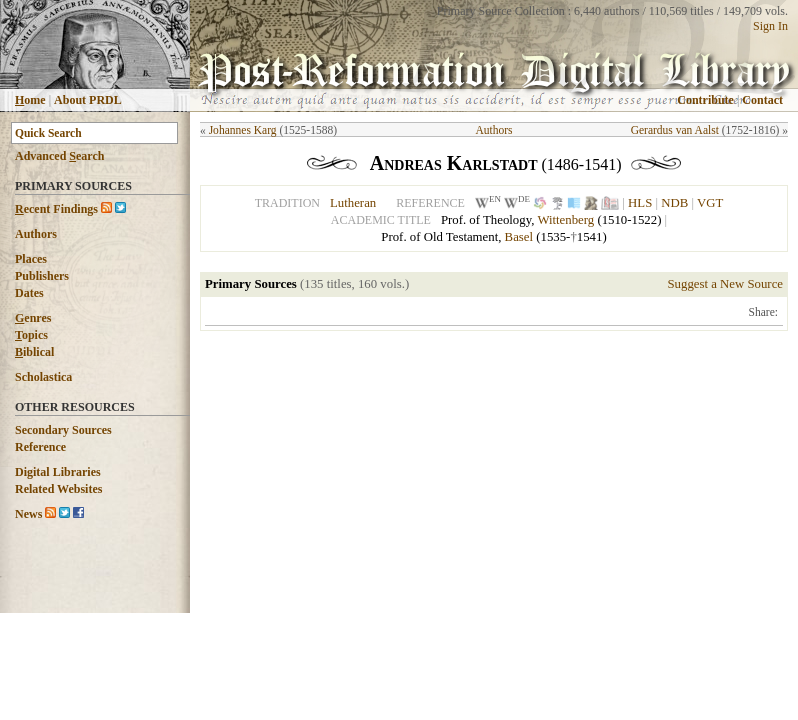 The width and height of the screenshot is (798, 720). Describe the element at coordinates (40, 447) in the screenshot. I see `Reference` at that location.